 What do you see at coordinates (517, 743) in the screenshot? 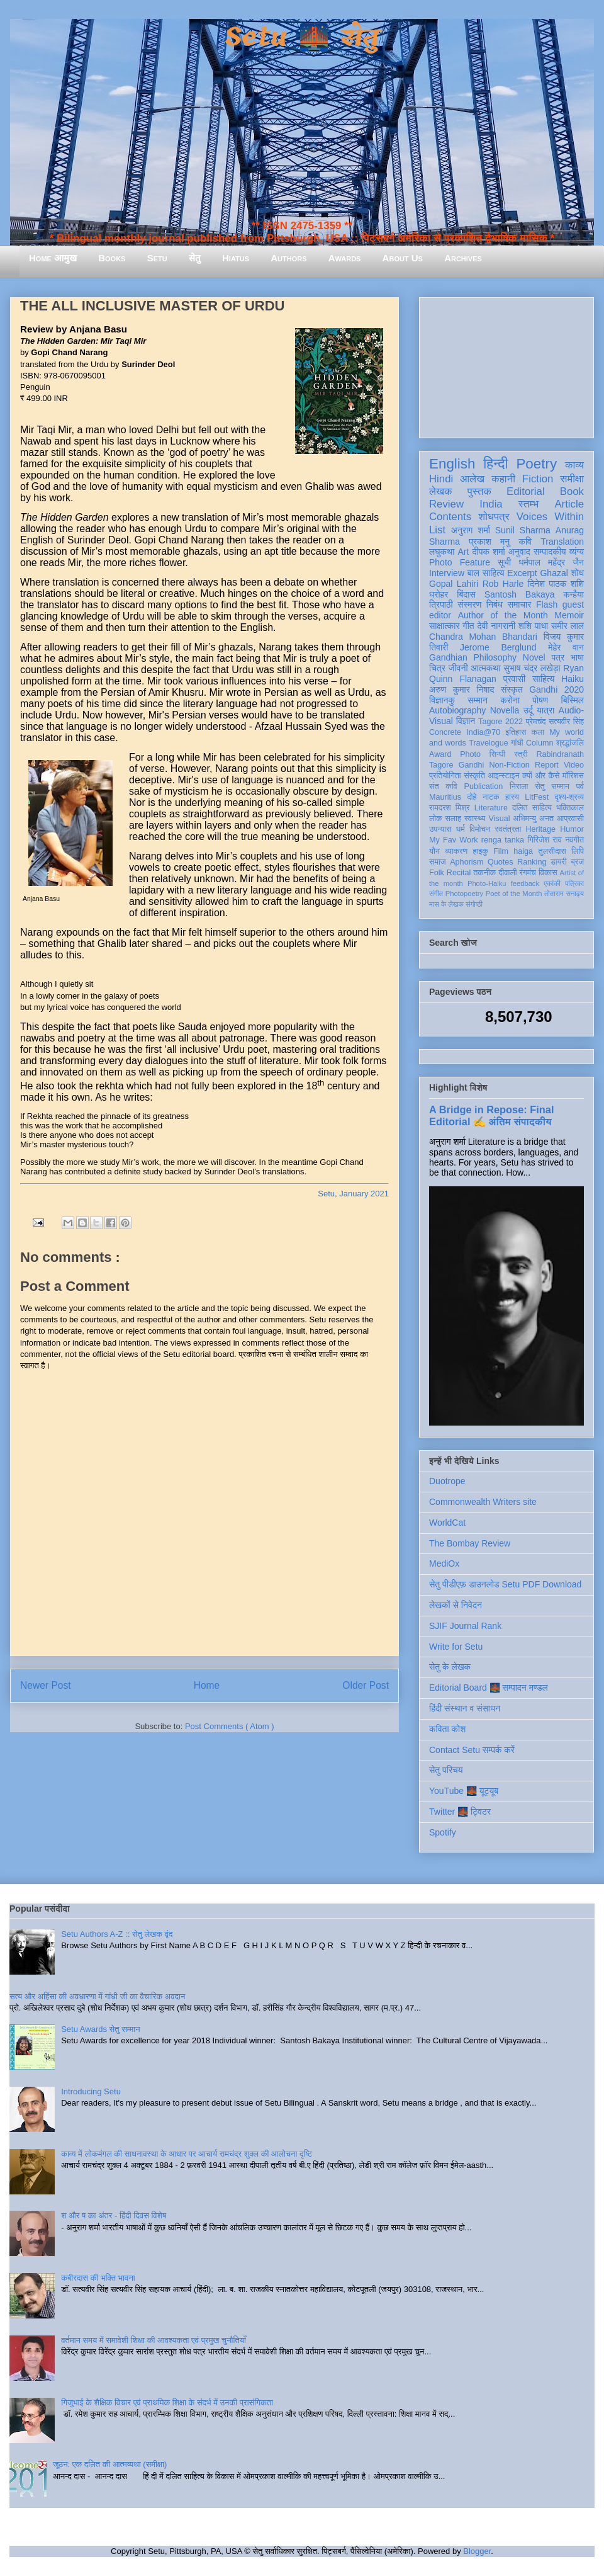
I see `गांधी` at bounding box center [517, 743].